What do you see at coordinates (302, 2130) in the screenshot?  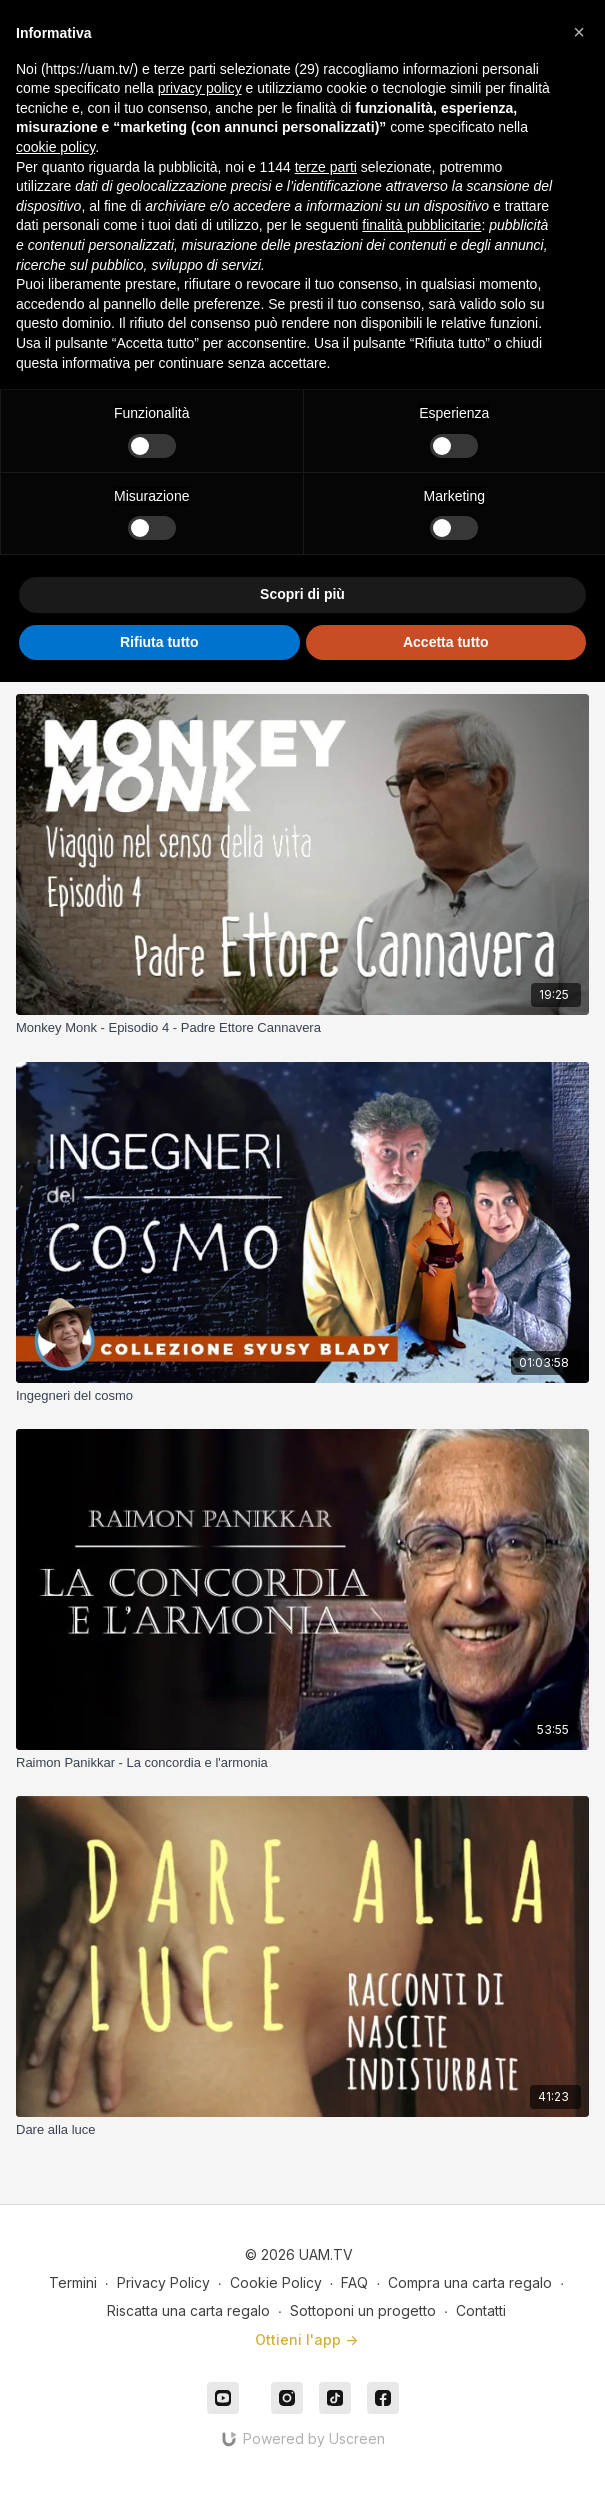 I see `[Dare alla luce]` at bounding box center [302, 2130].